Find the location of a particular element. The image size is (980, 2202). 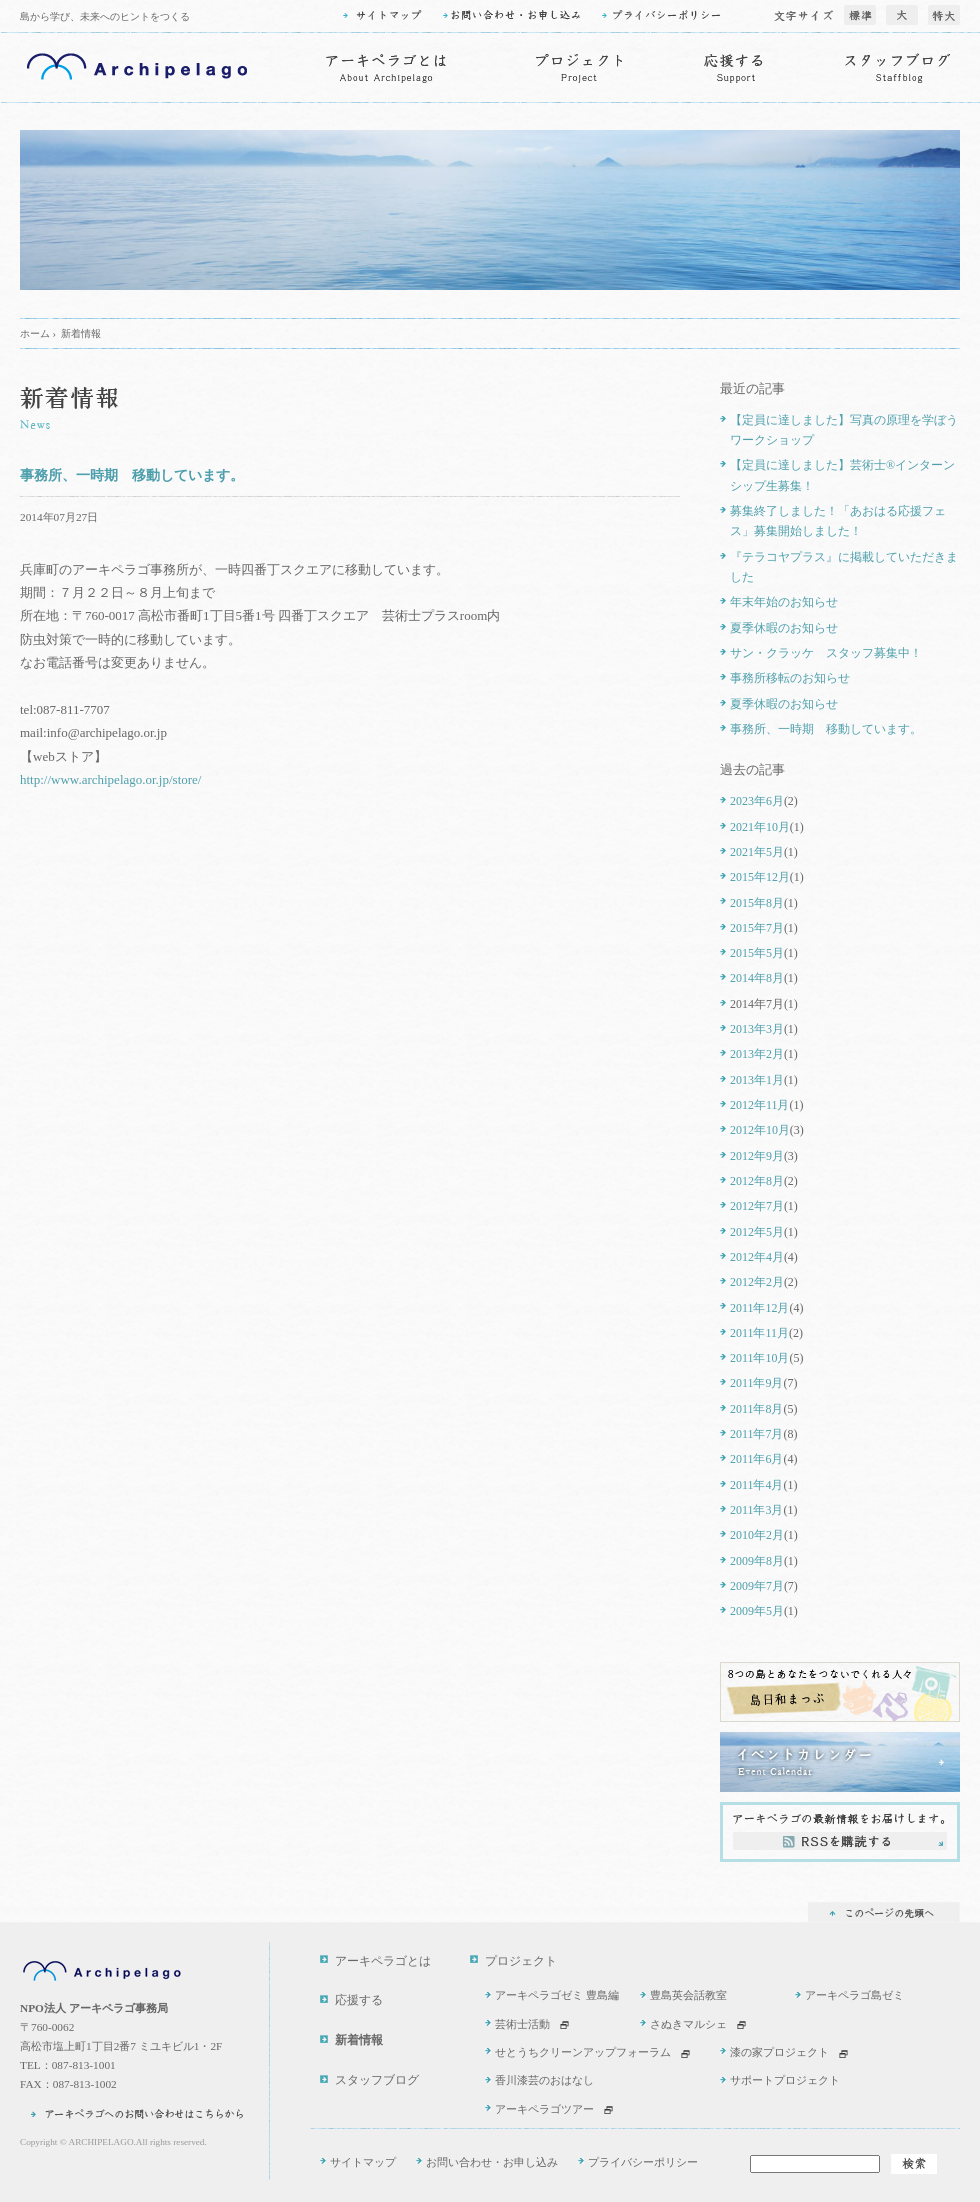

アーキペラゴゼミ 豊島編 is located at coordinates (557, 1995).